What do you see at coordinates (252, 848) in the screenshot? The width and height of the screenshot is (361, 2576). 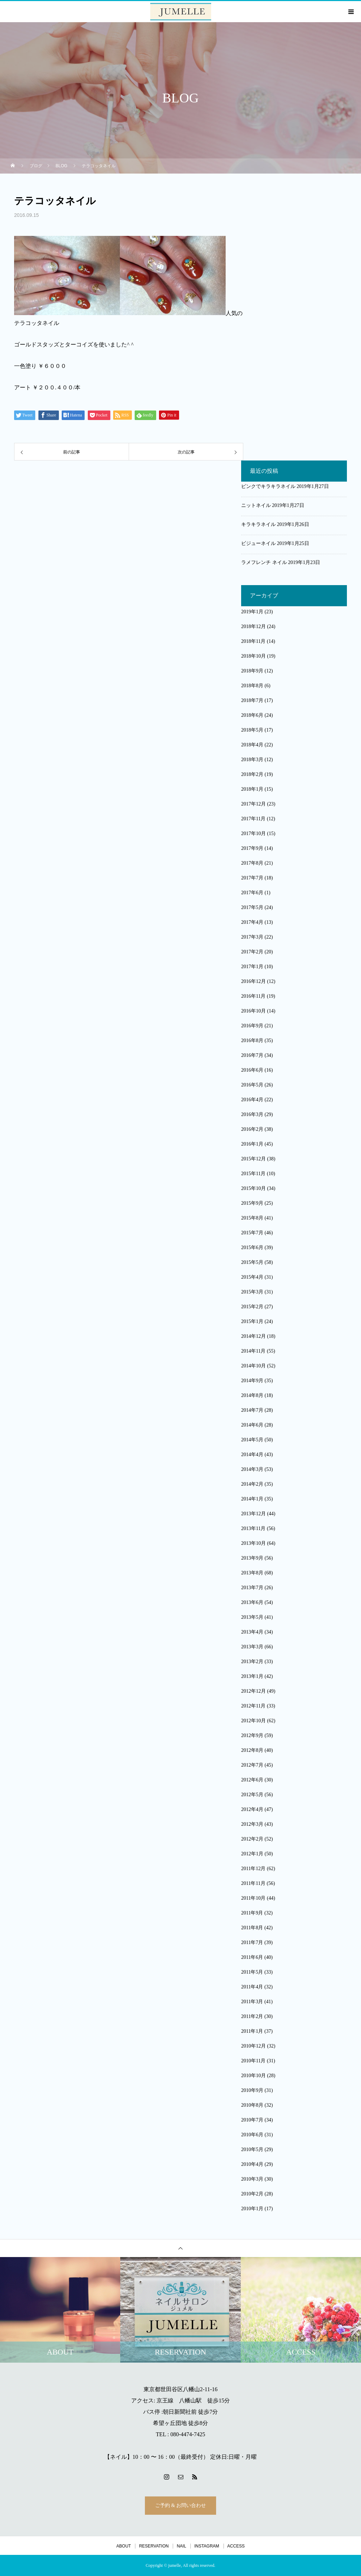 I see `2017年9月` at bounding box center [252, 848].